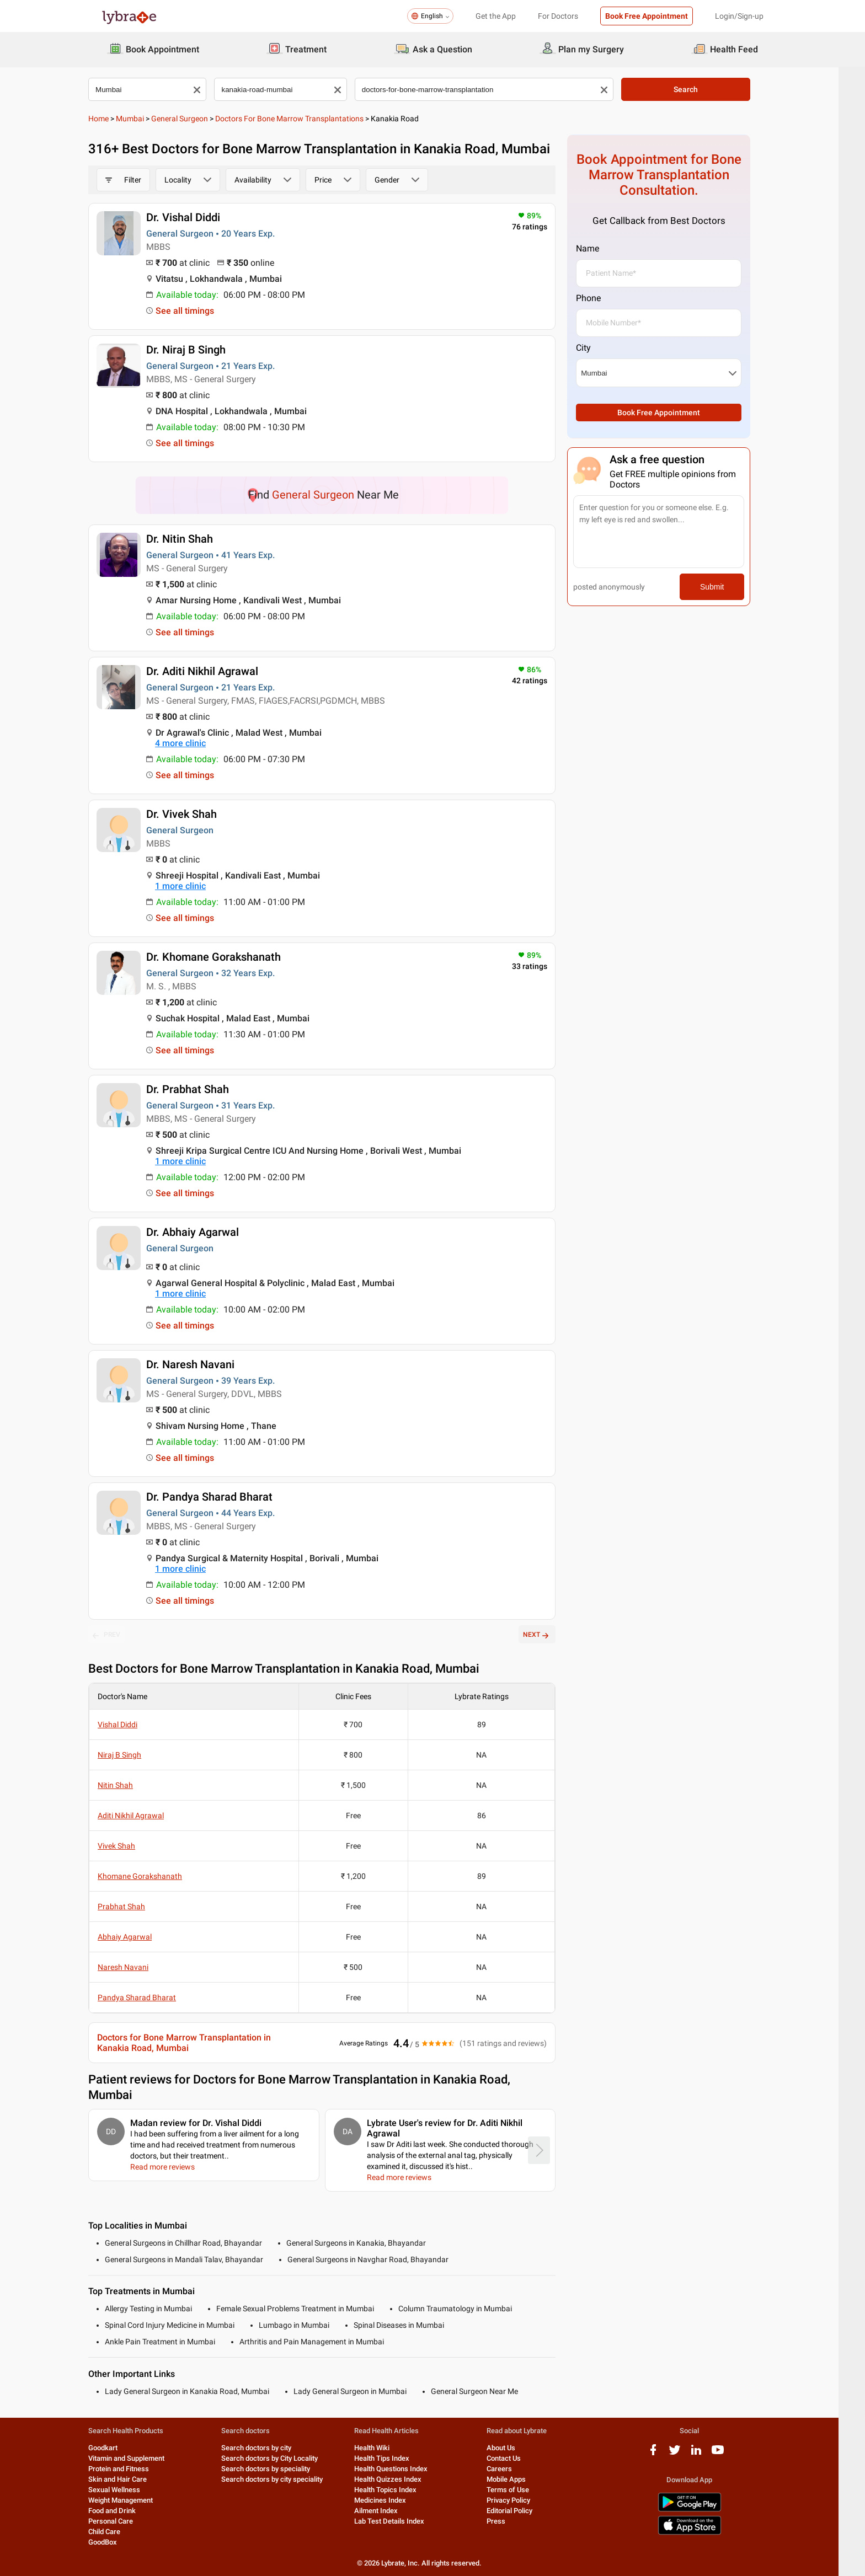 This screenshot has width=865, height=2576. What do you see at coordinates (128, 1785) in the screenshot?
I see `Nitin Shah` at bounding box center [128, 1785].